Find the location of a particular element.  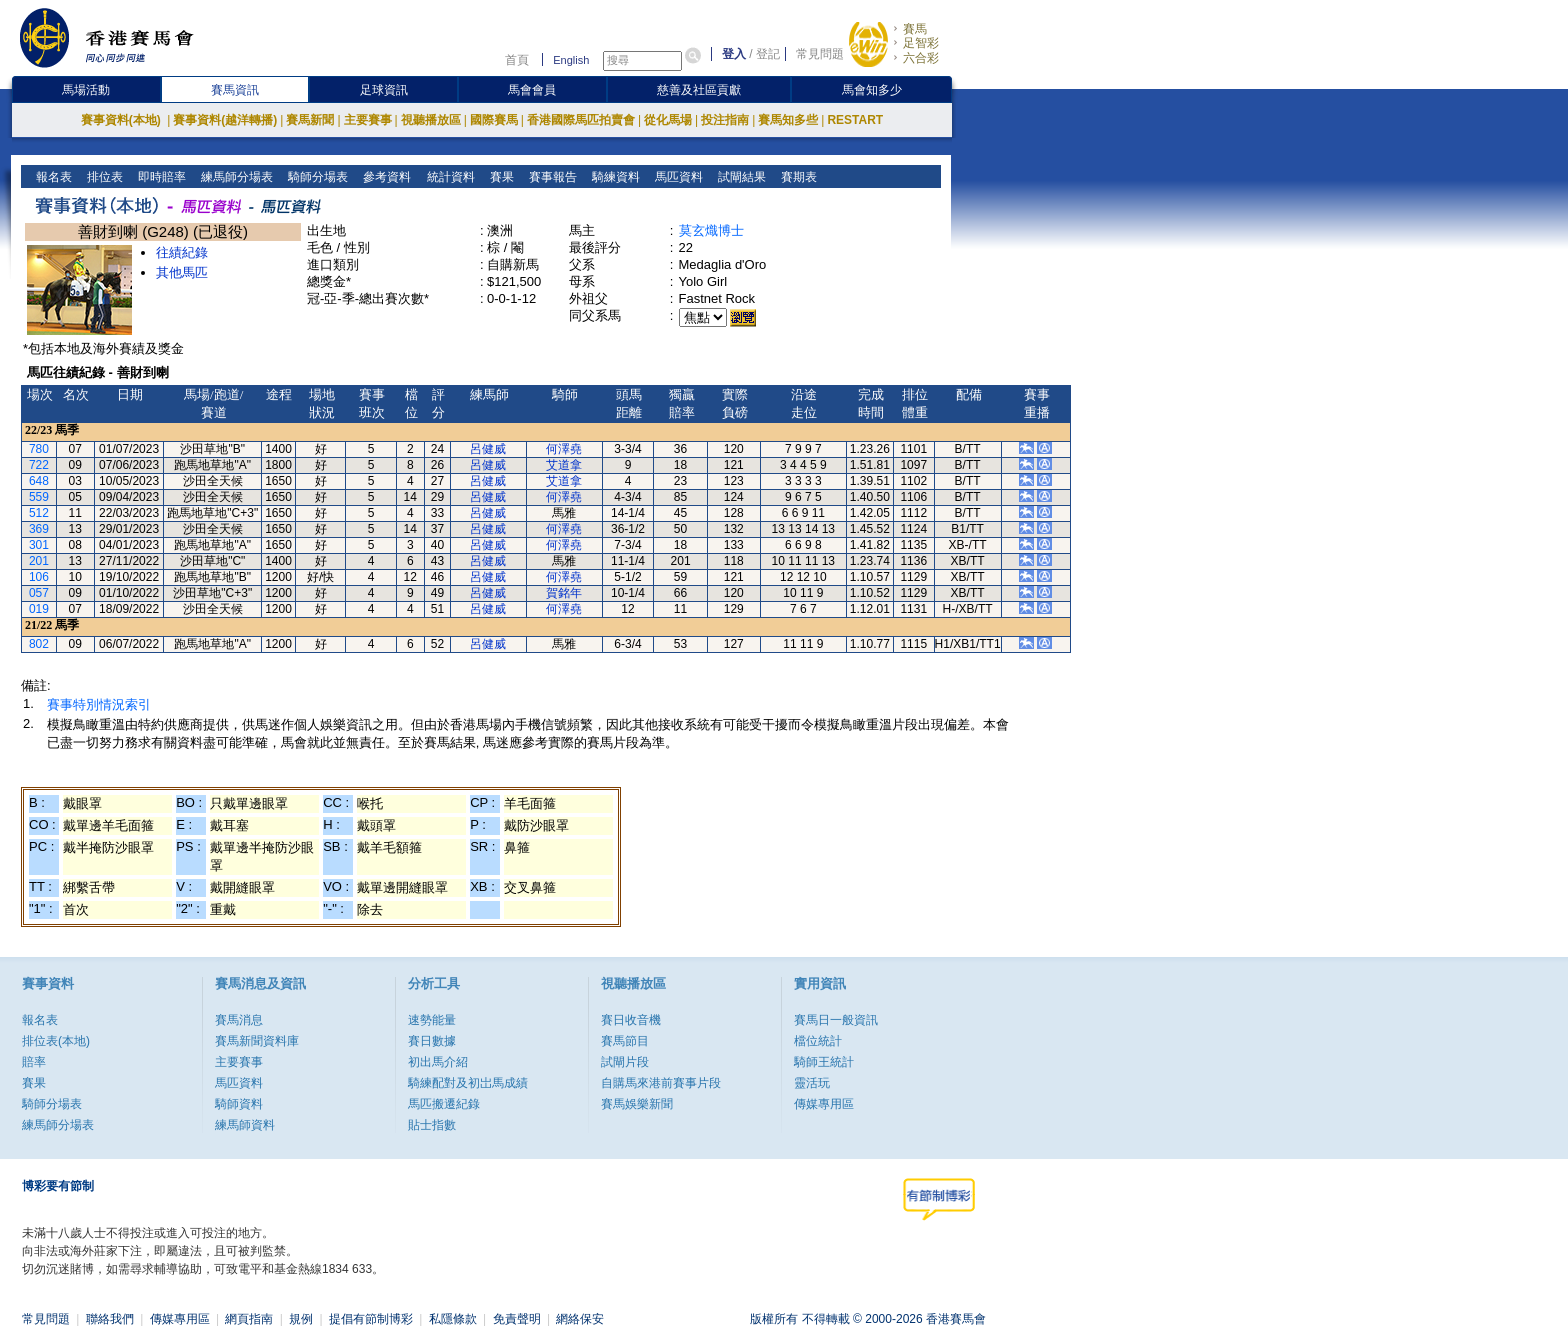

網頁指南 is located at coordinates (249, 1319).